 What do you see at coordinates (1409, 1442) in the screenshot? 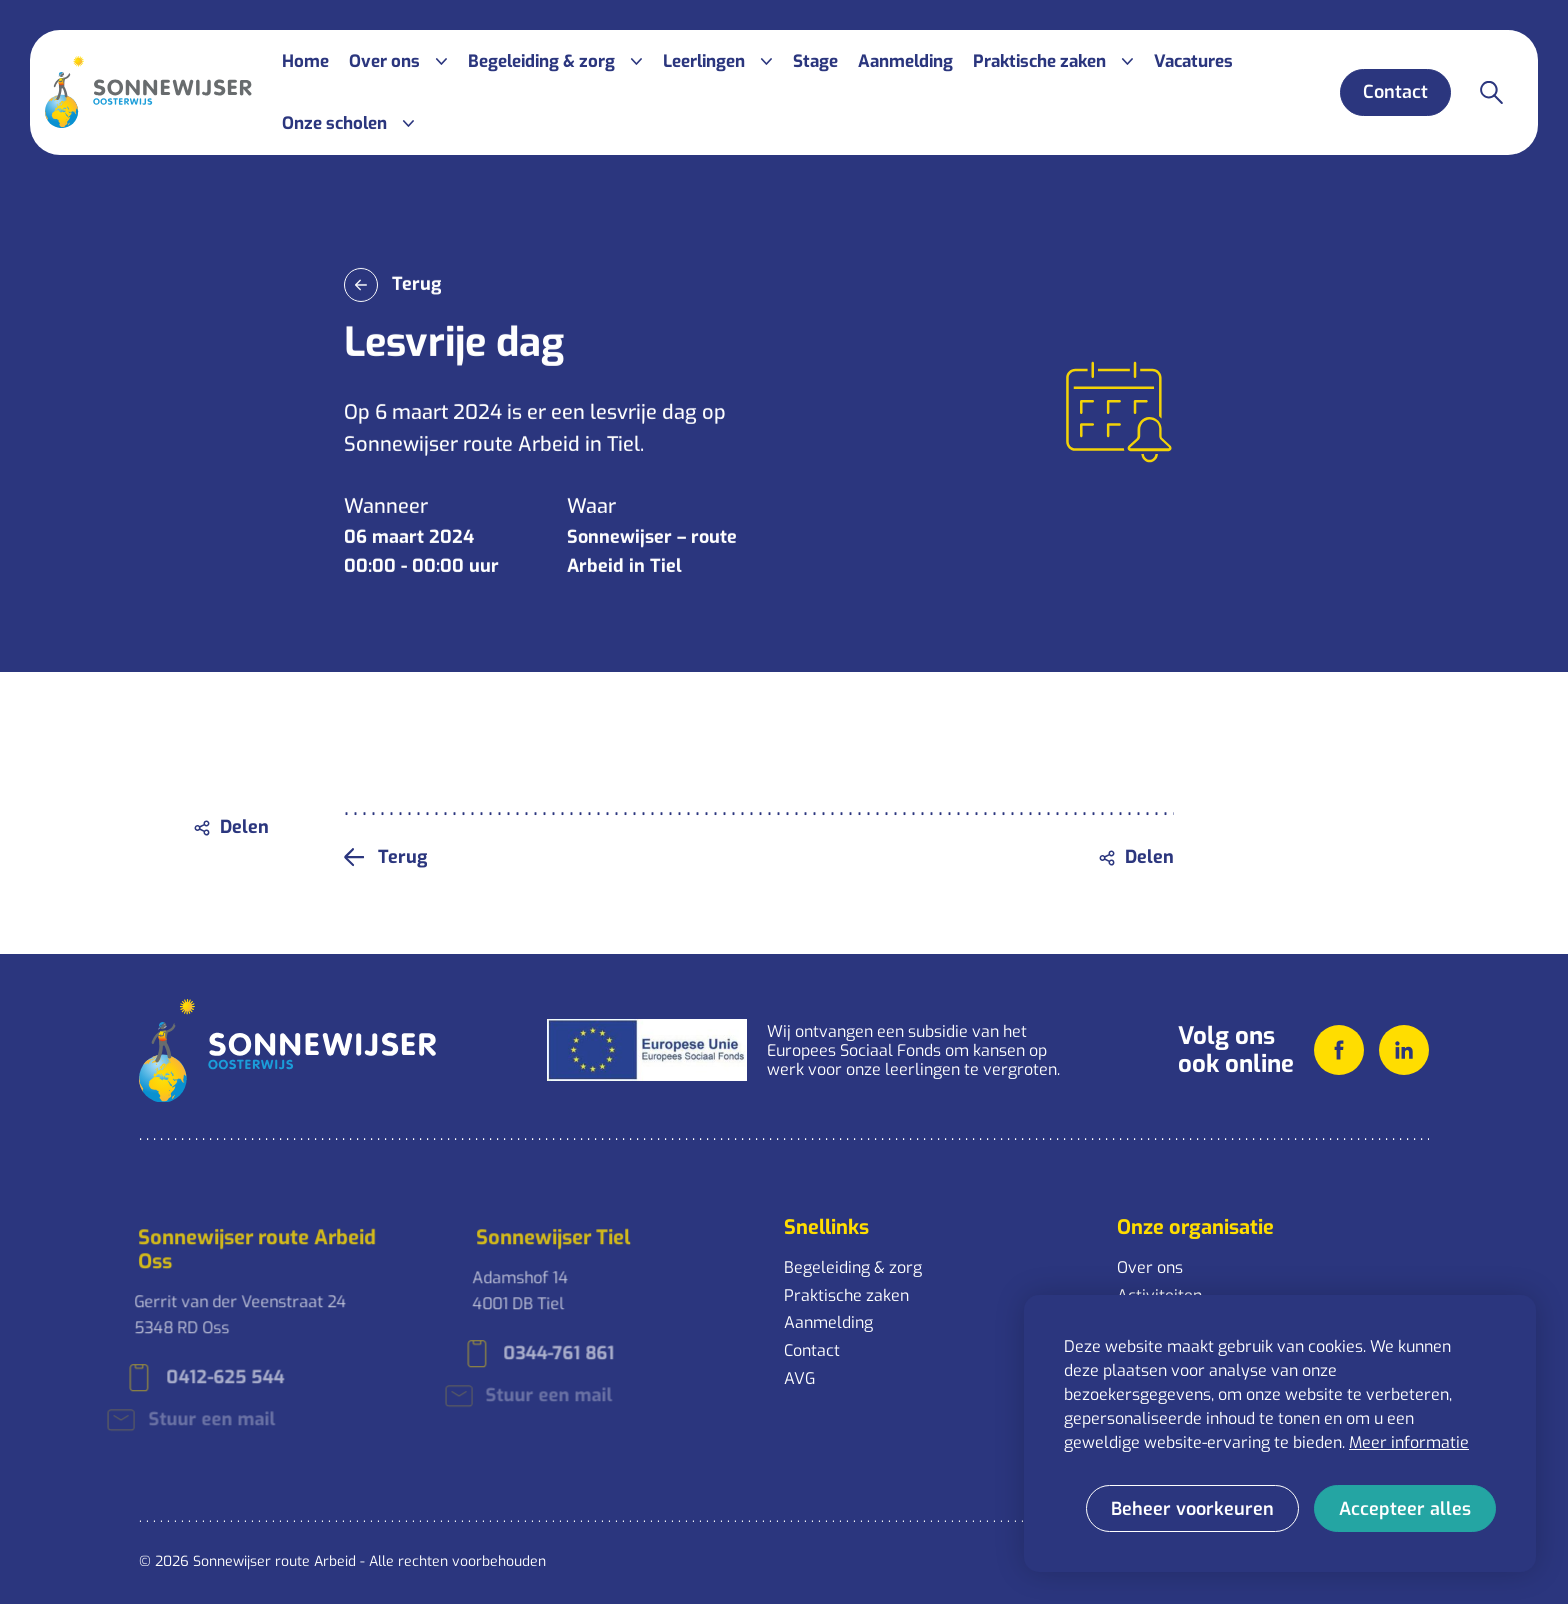
I see `Meer informatie [button]` at bounding box center [1409, 1442].